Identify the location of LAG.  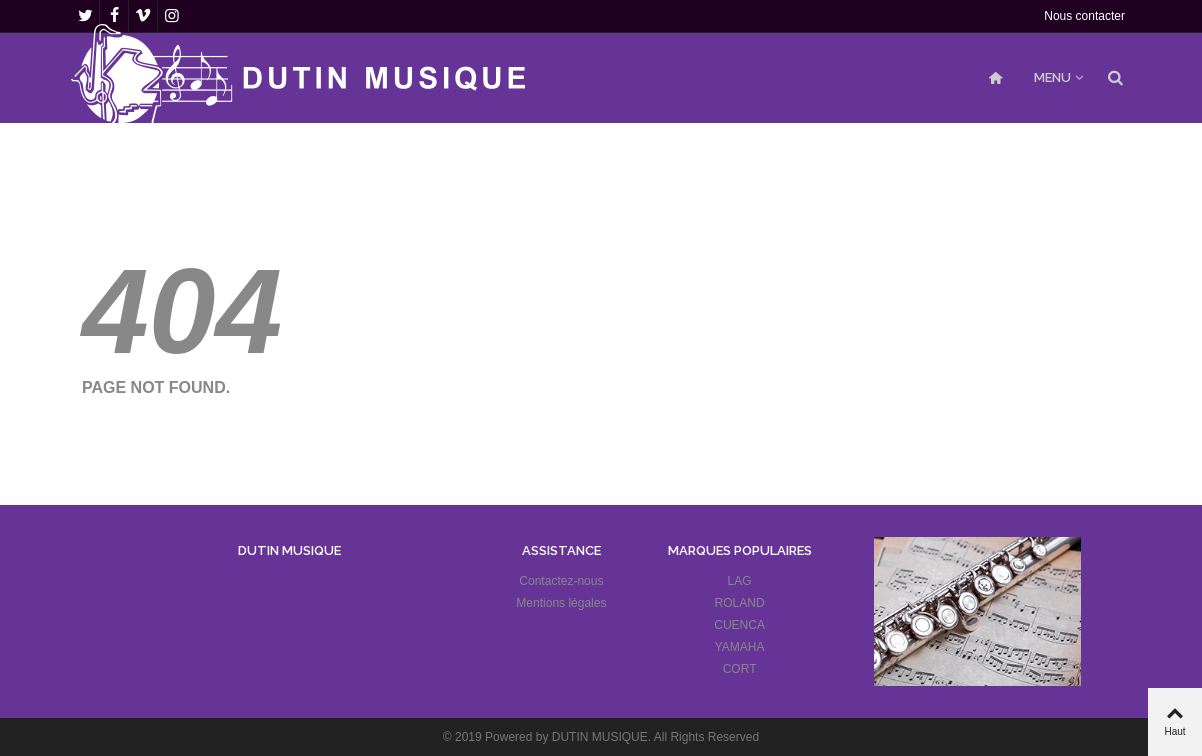
(740, 581).